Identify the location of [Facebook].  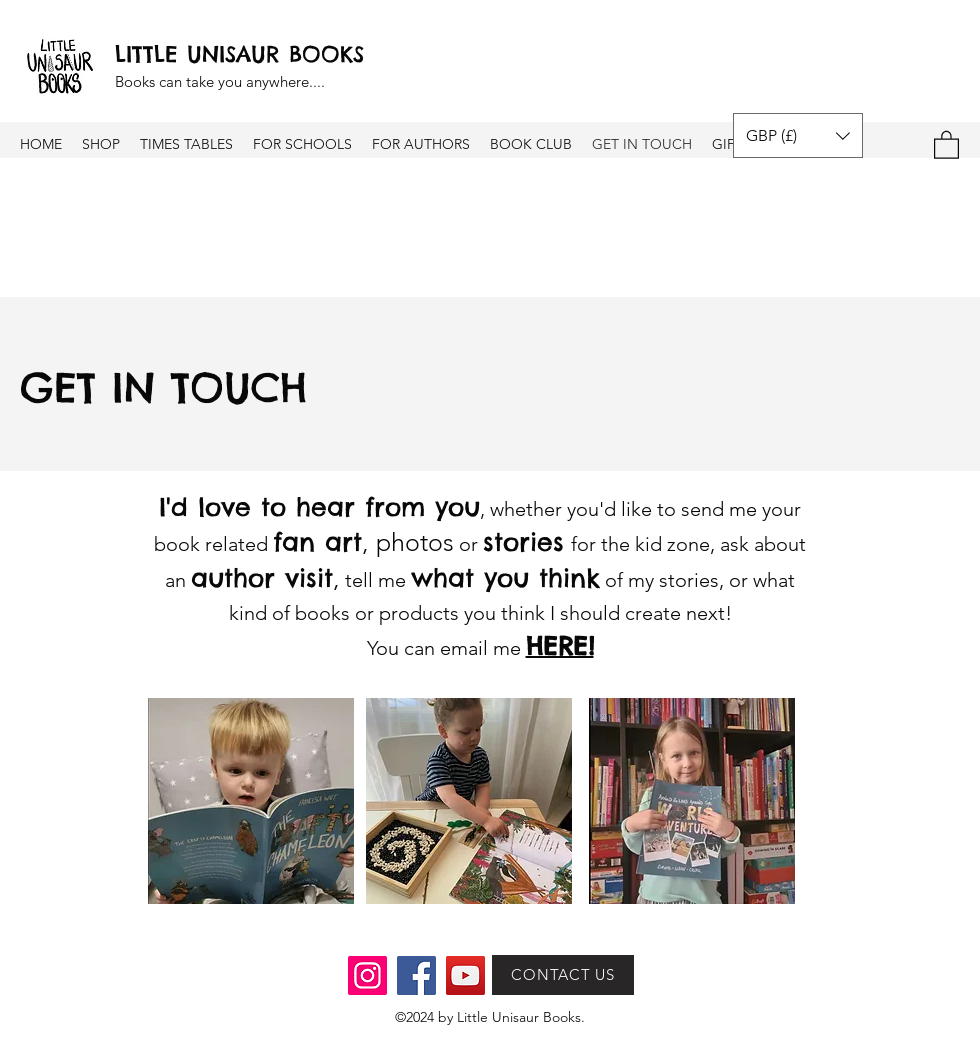
(416, 975).